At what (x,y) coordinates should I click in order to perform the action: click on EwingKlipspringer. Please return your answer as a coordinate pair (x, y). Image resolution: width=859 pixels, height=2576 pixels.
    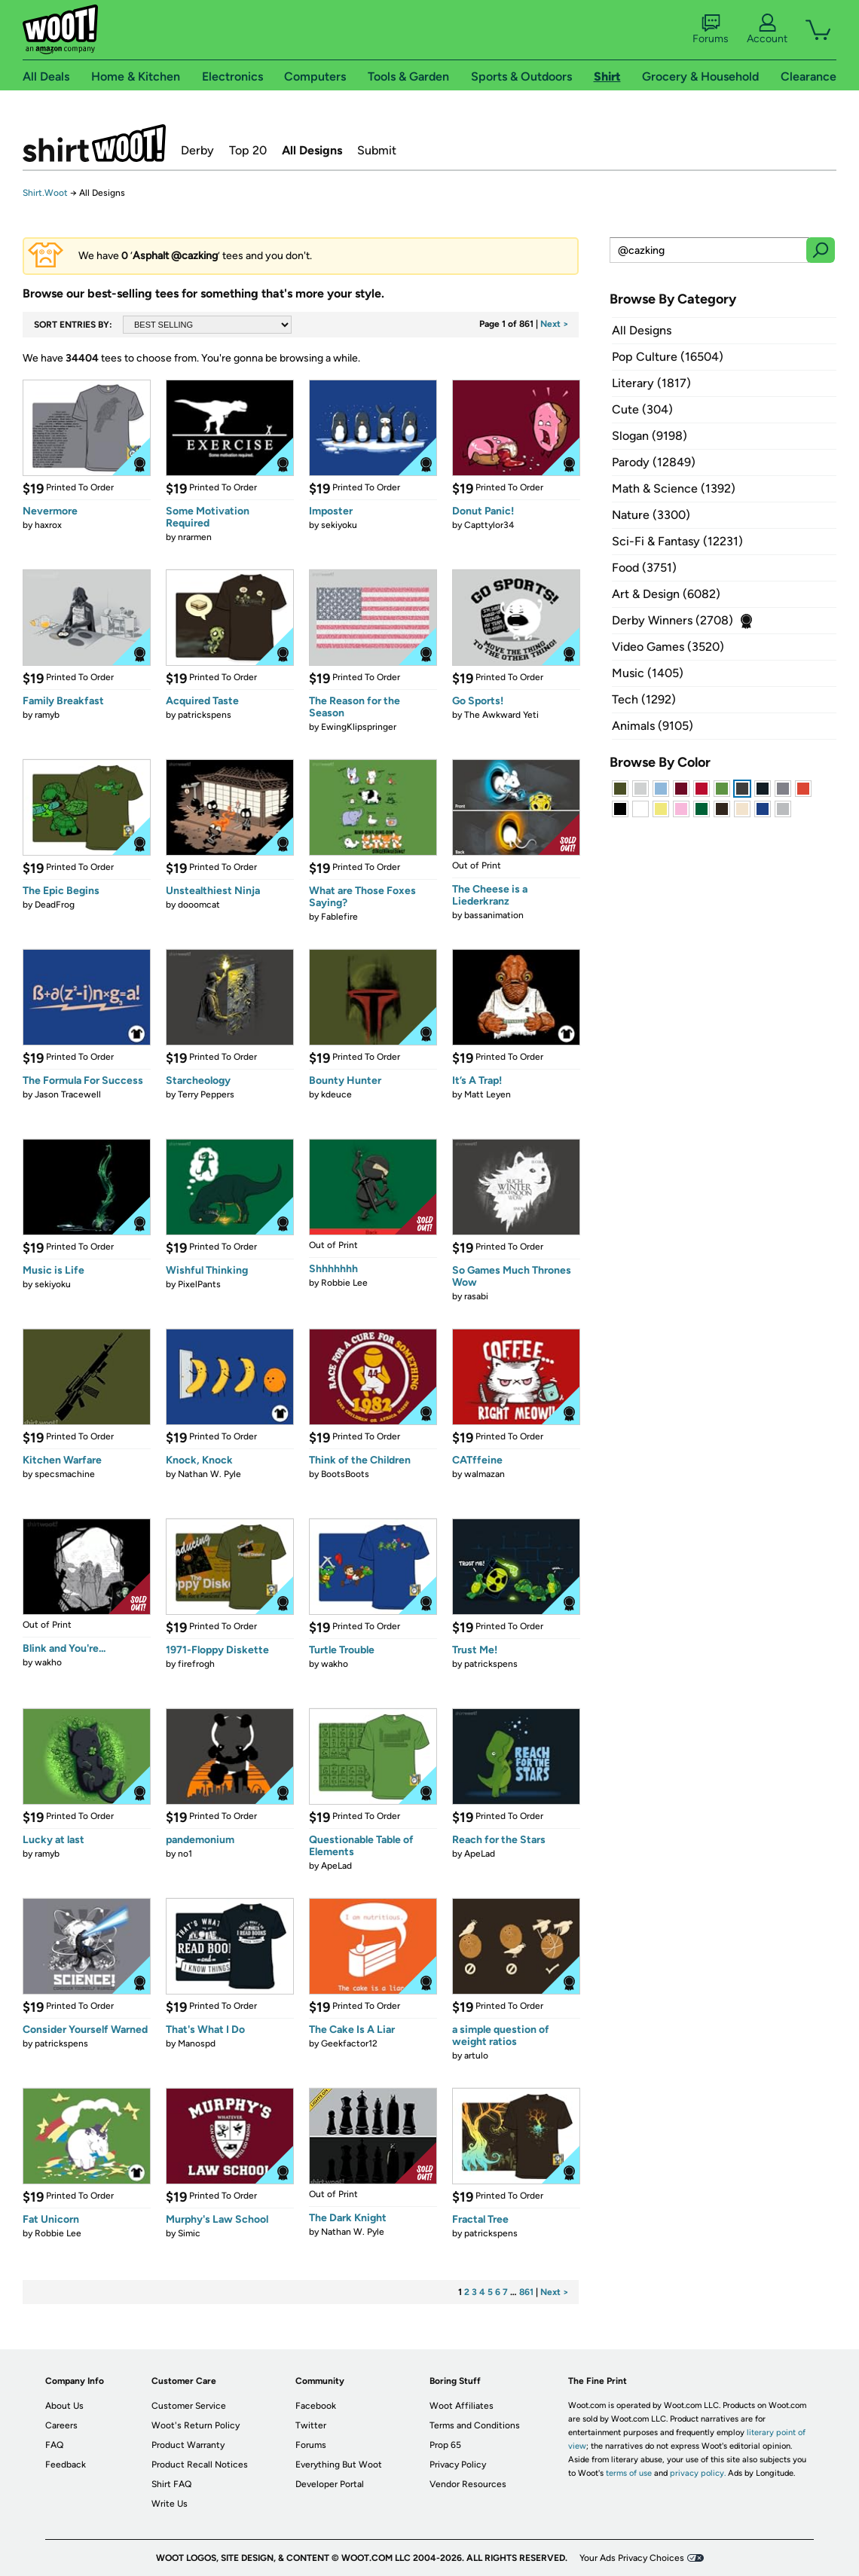
    Looking at the image, I should click on (358, 727).